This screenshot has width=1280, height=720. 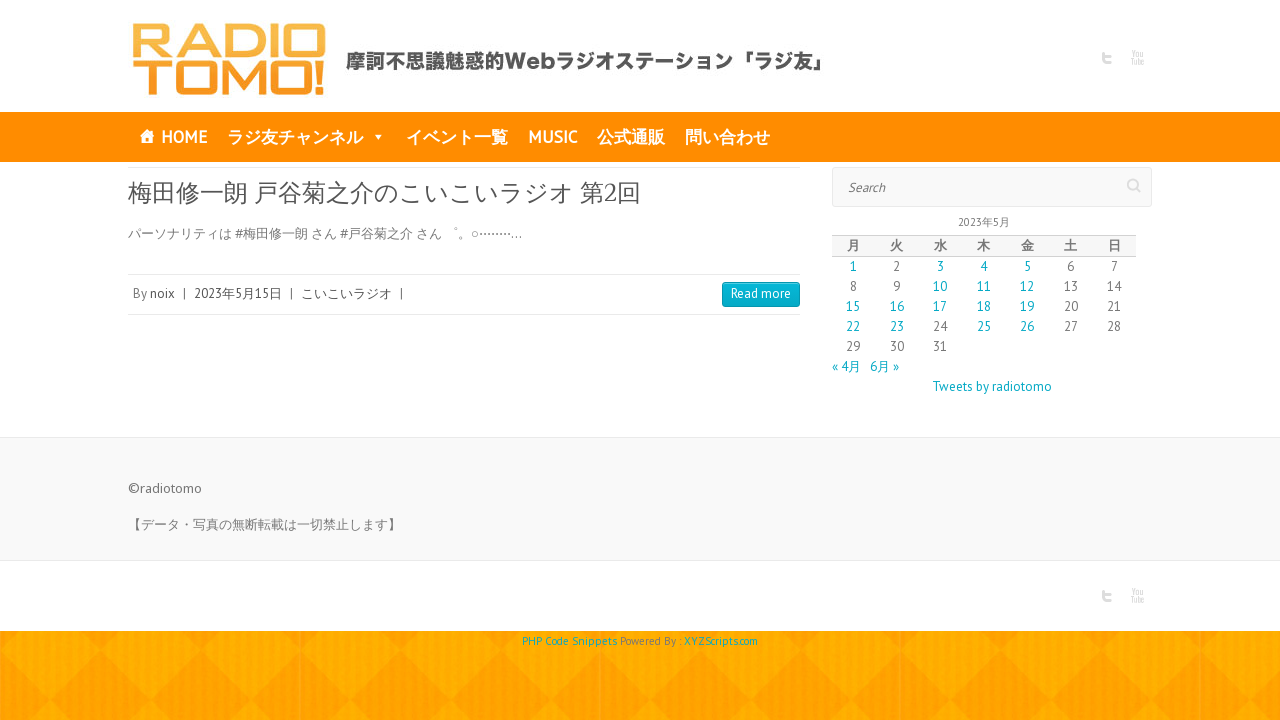 I want to click on 22 [2023年5月22日 に投稿を公開], so click(x=853, y=326).